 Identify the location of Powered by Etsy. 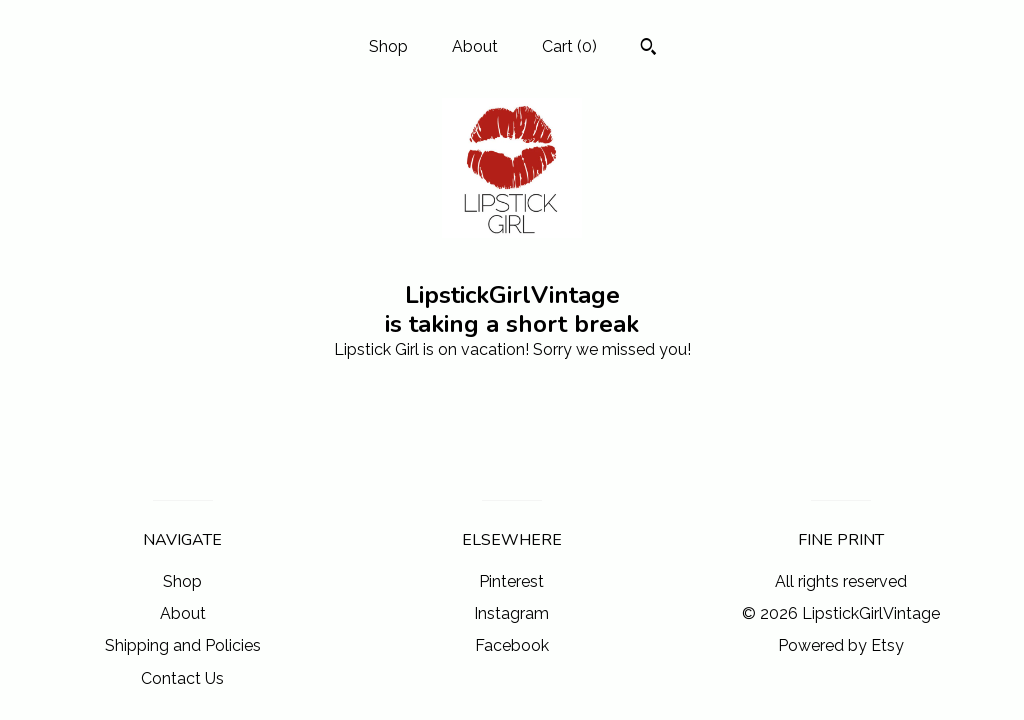
(841, 645).